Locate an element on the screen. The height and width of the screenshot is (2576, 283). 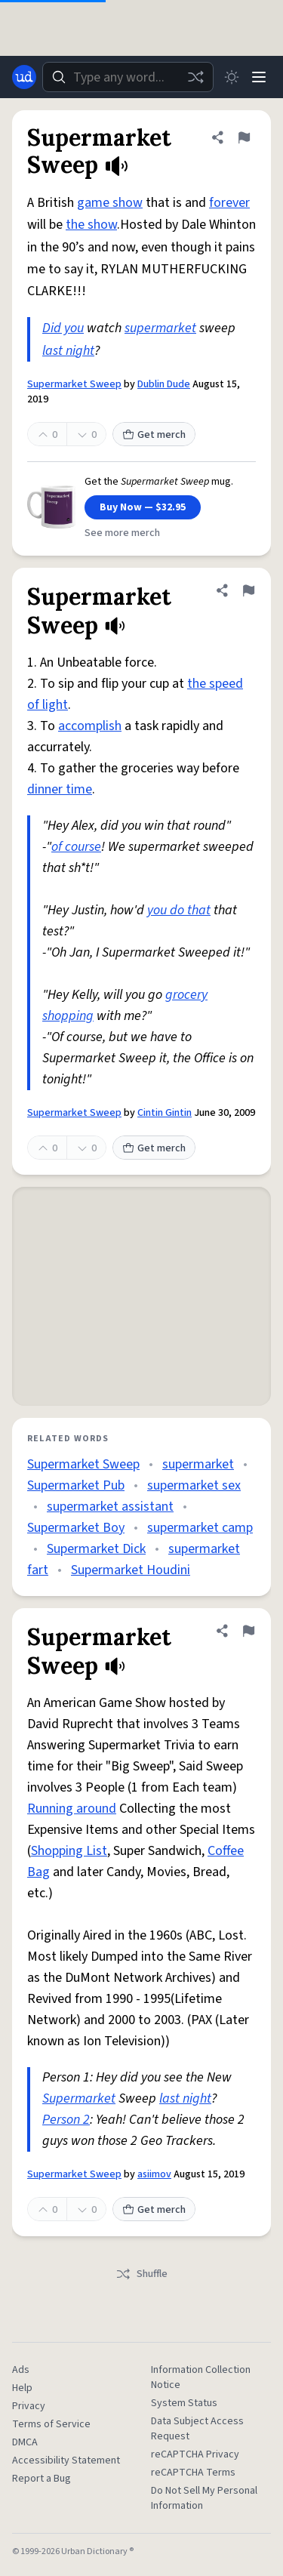
Report a Bug is located at coordinates (41, 2478).